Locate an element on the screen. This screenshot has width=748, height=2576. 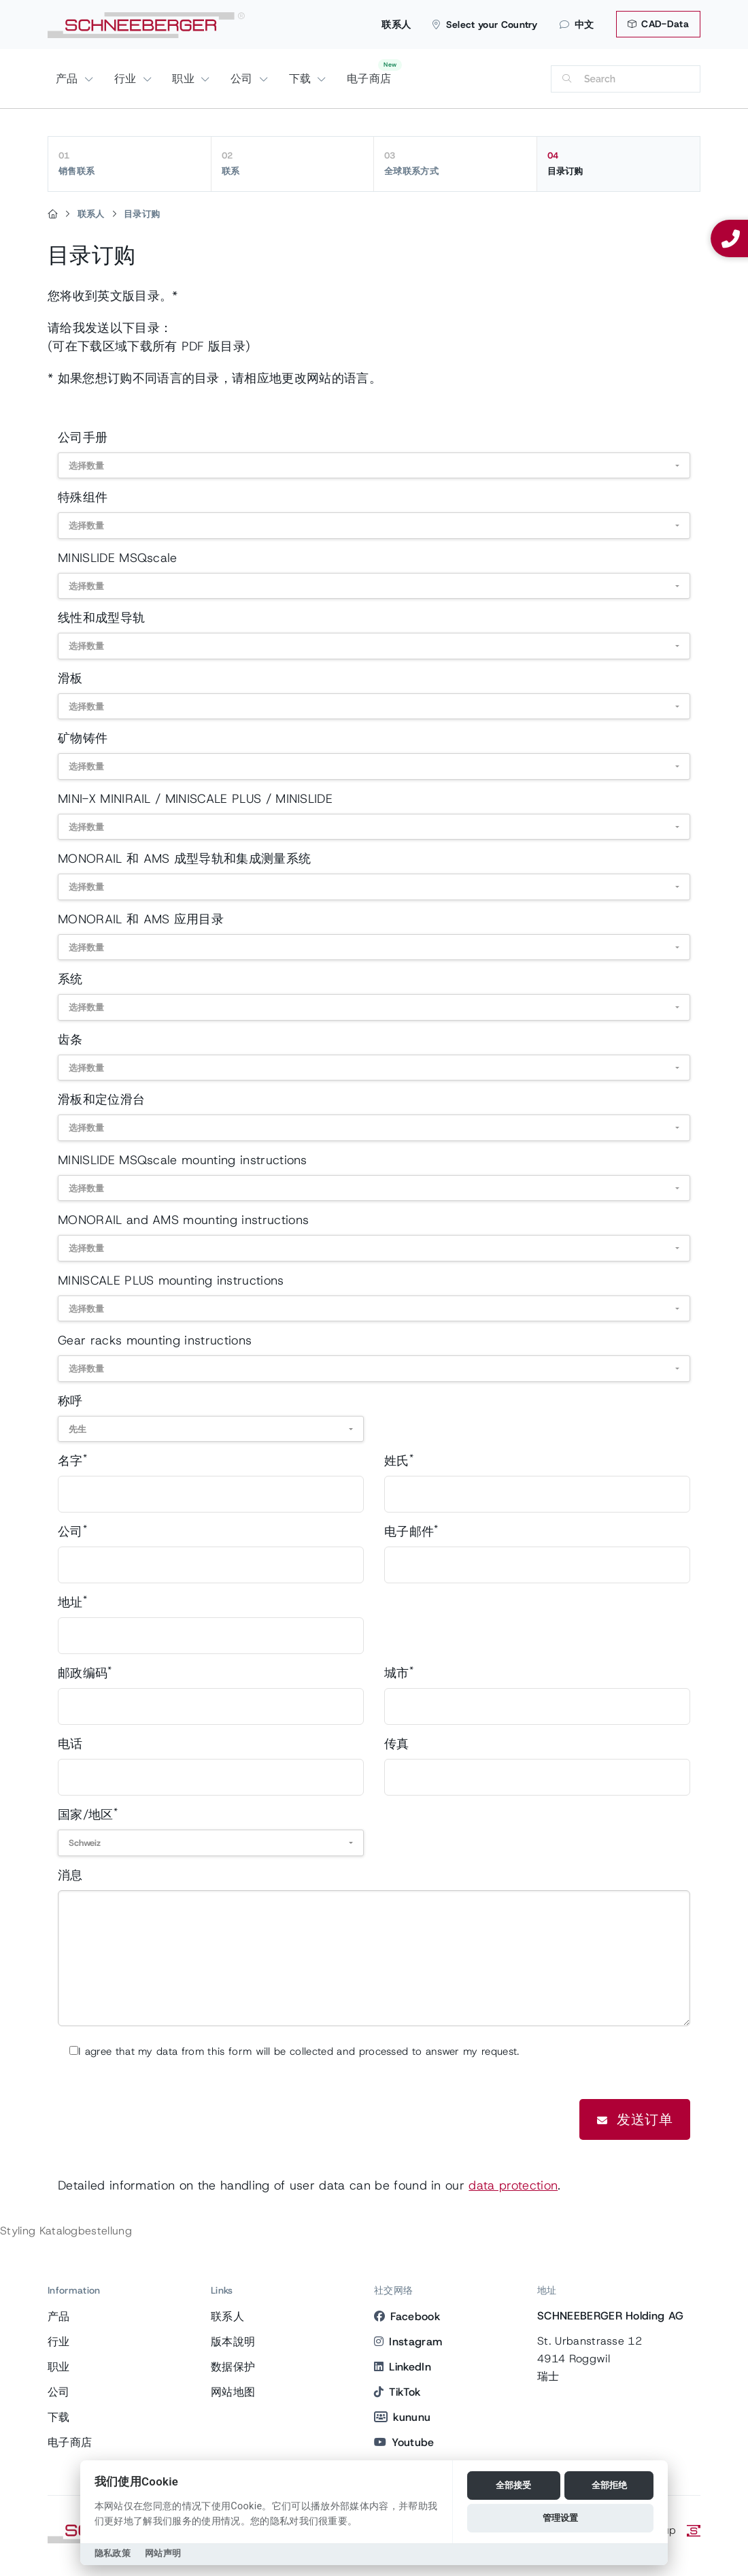
全球联系方式 is located at coordinates (455, 163).